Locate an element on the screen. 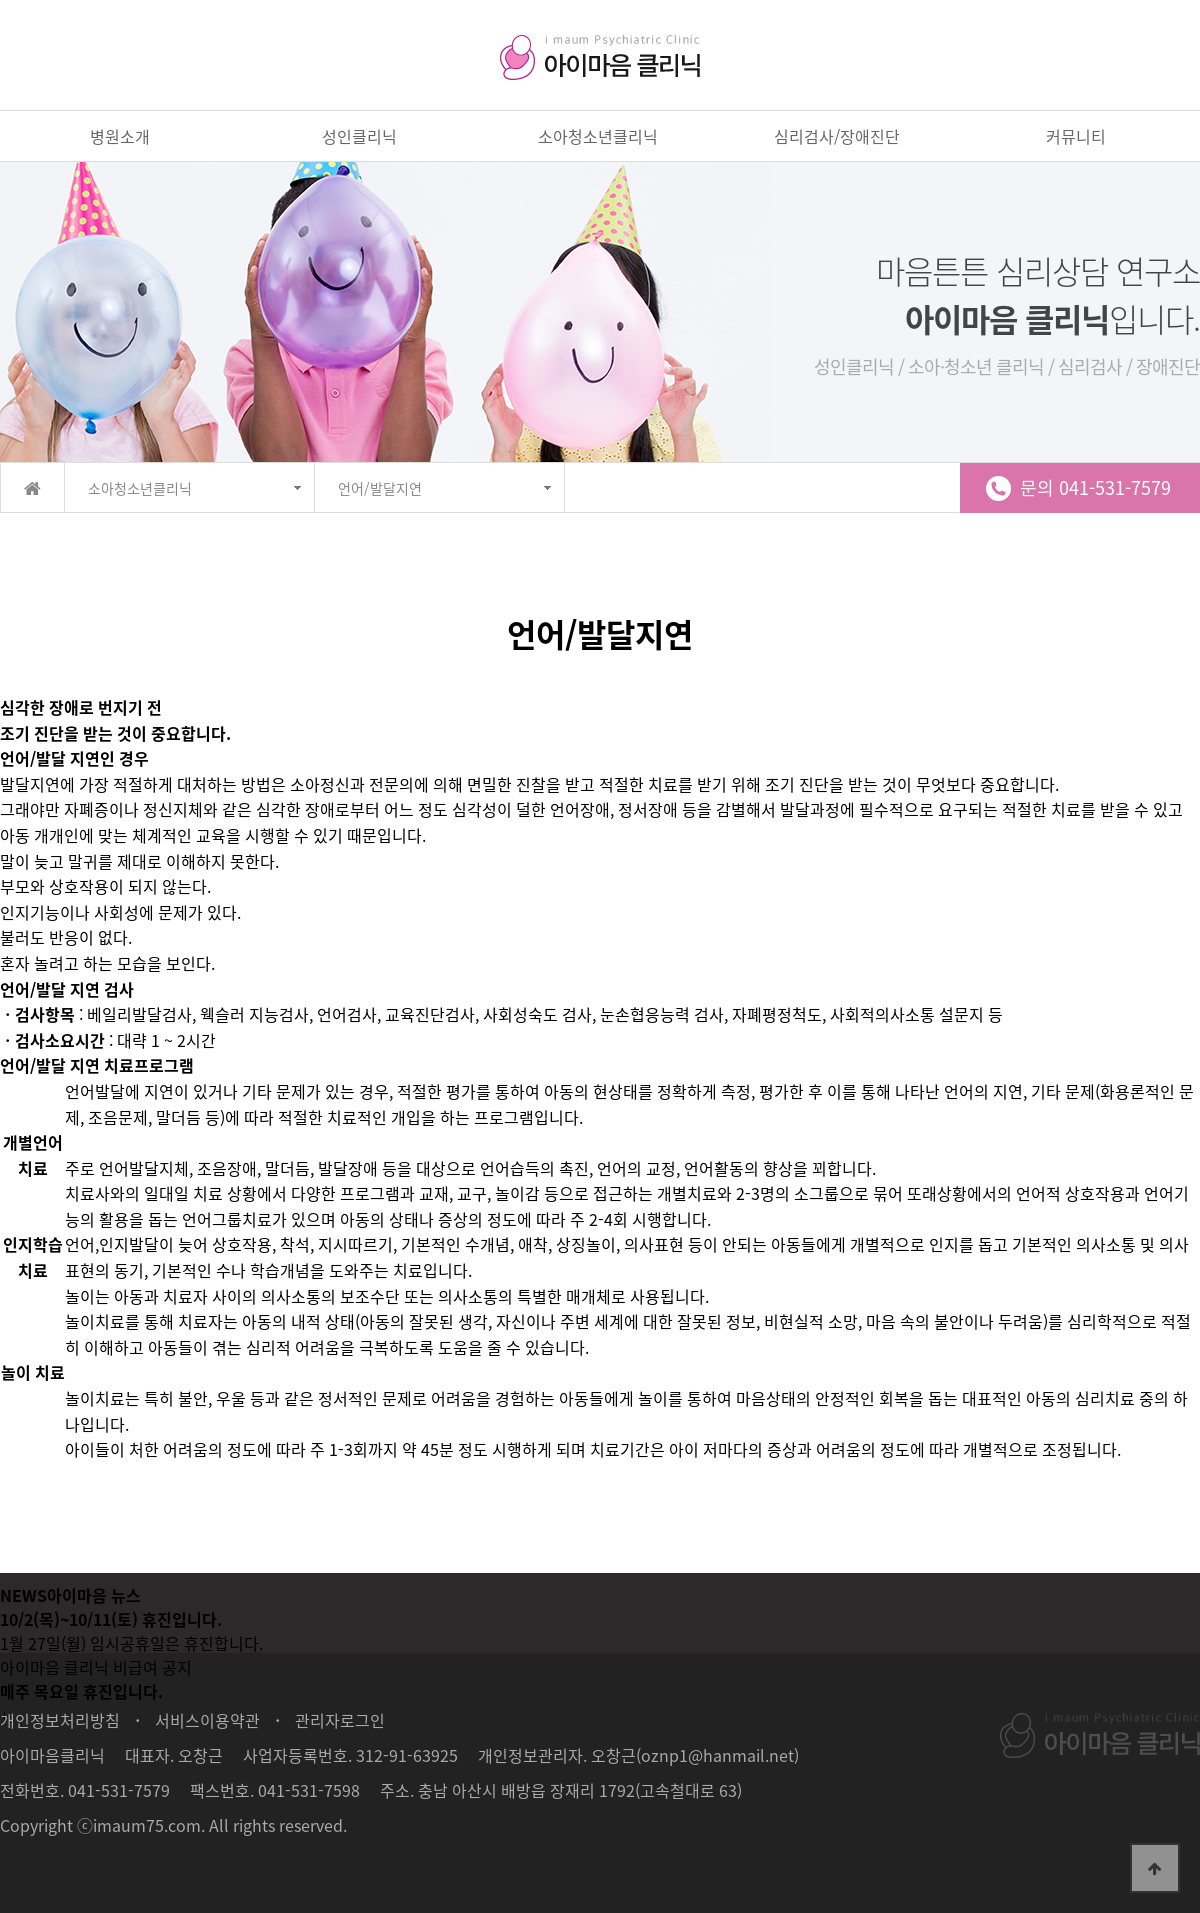 The height and width of the screenshot is (1913, 1200). 개인정보처리방침 is located at coordinates (60, 1720).